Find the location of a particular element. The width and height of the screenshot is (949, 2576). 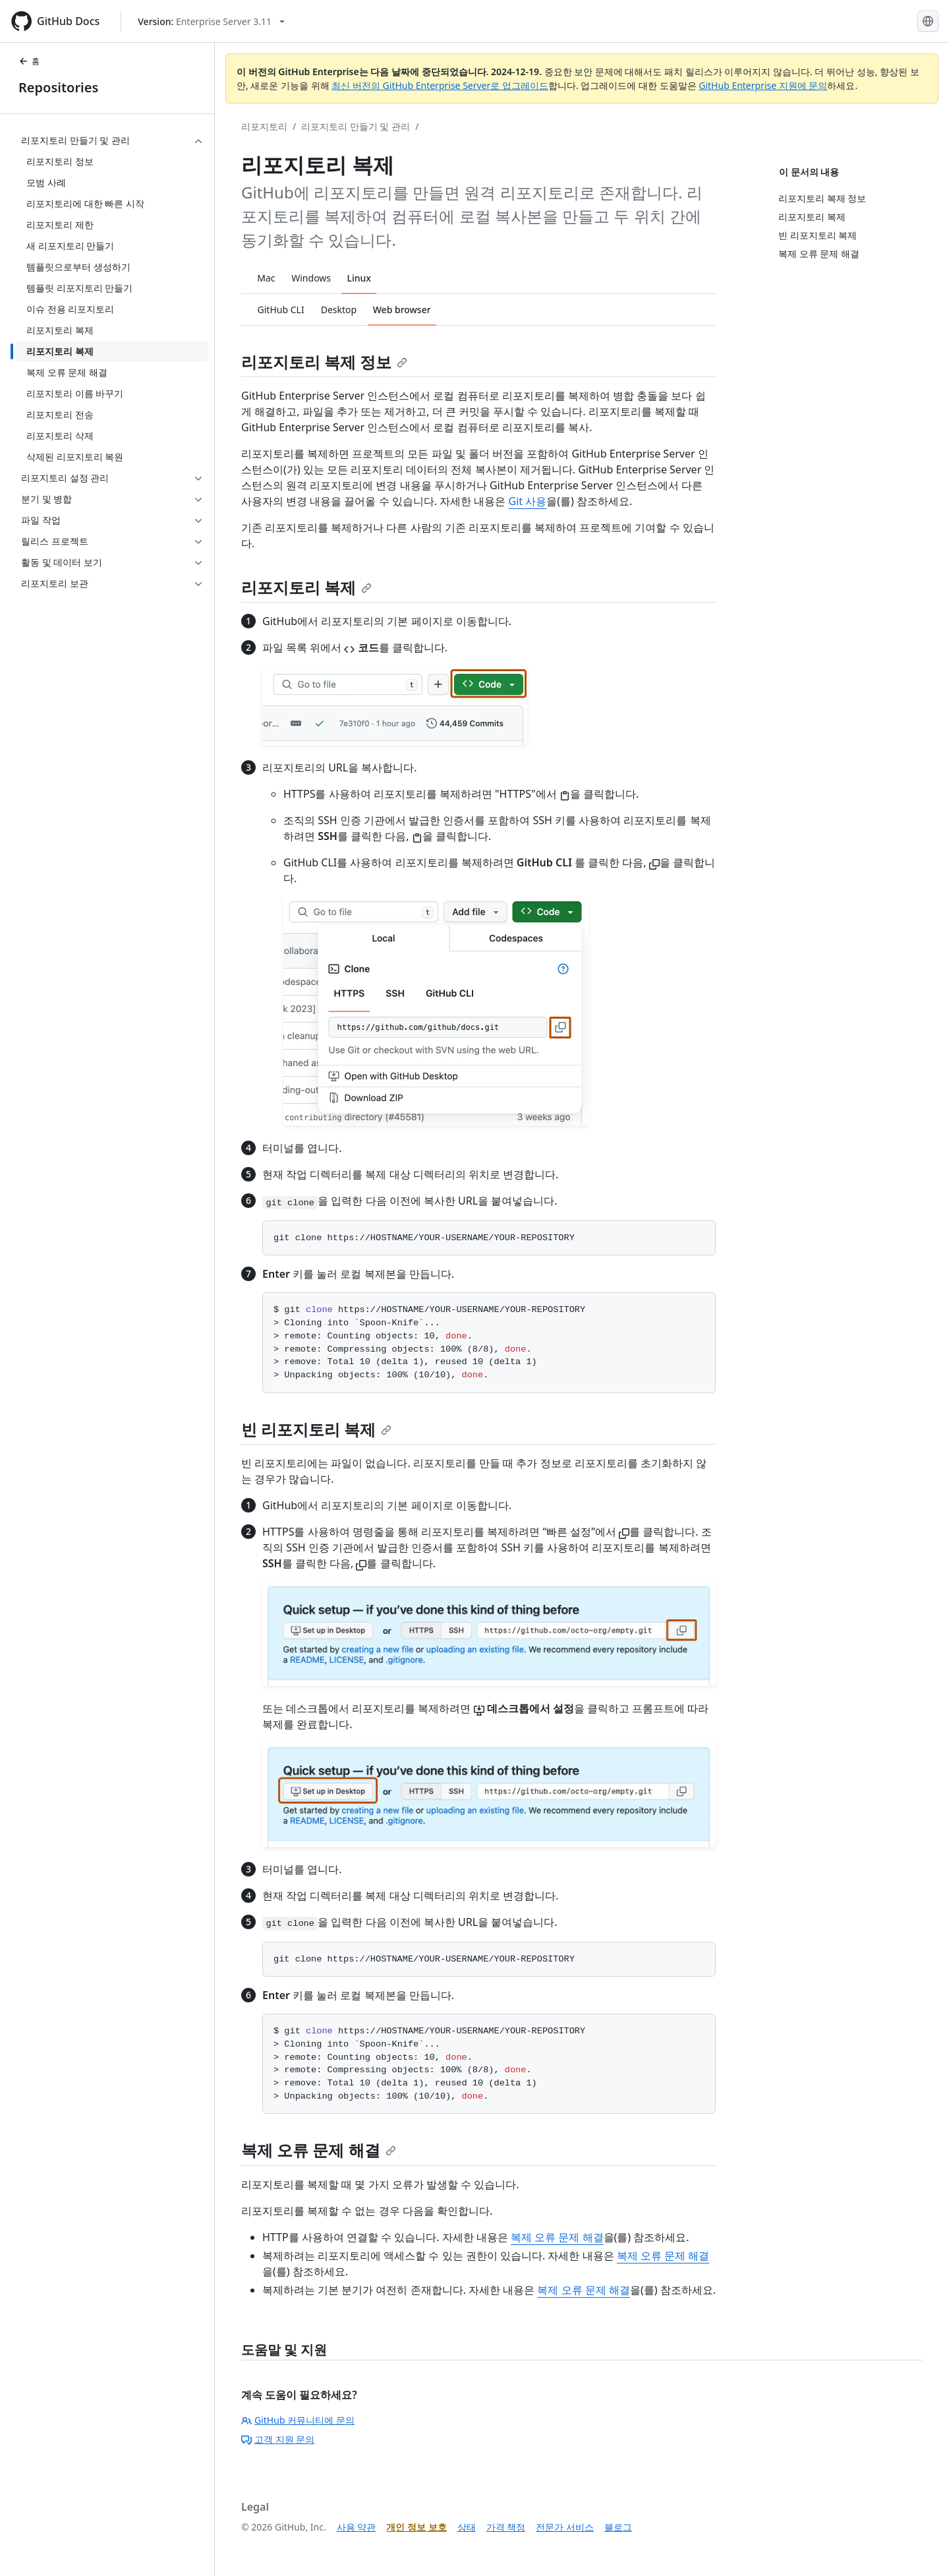

GitHub 커뮤니티에 문의 is located at coordinates (298, 2420).